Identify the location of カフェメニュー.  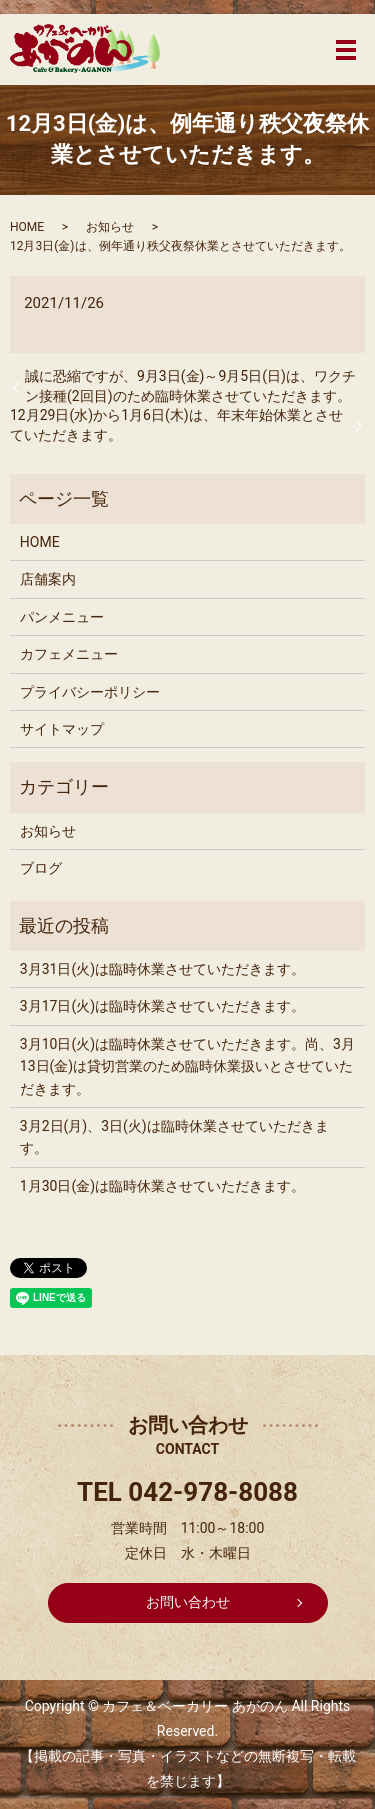
(69, 654).